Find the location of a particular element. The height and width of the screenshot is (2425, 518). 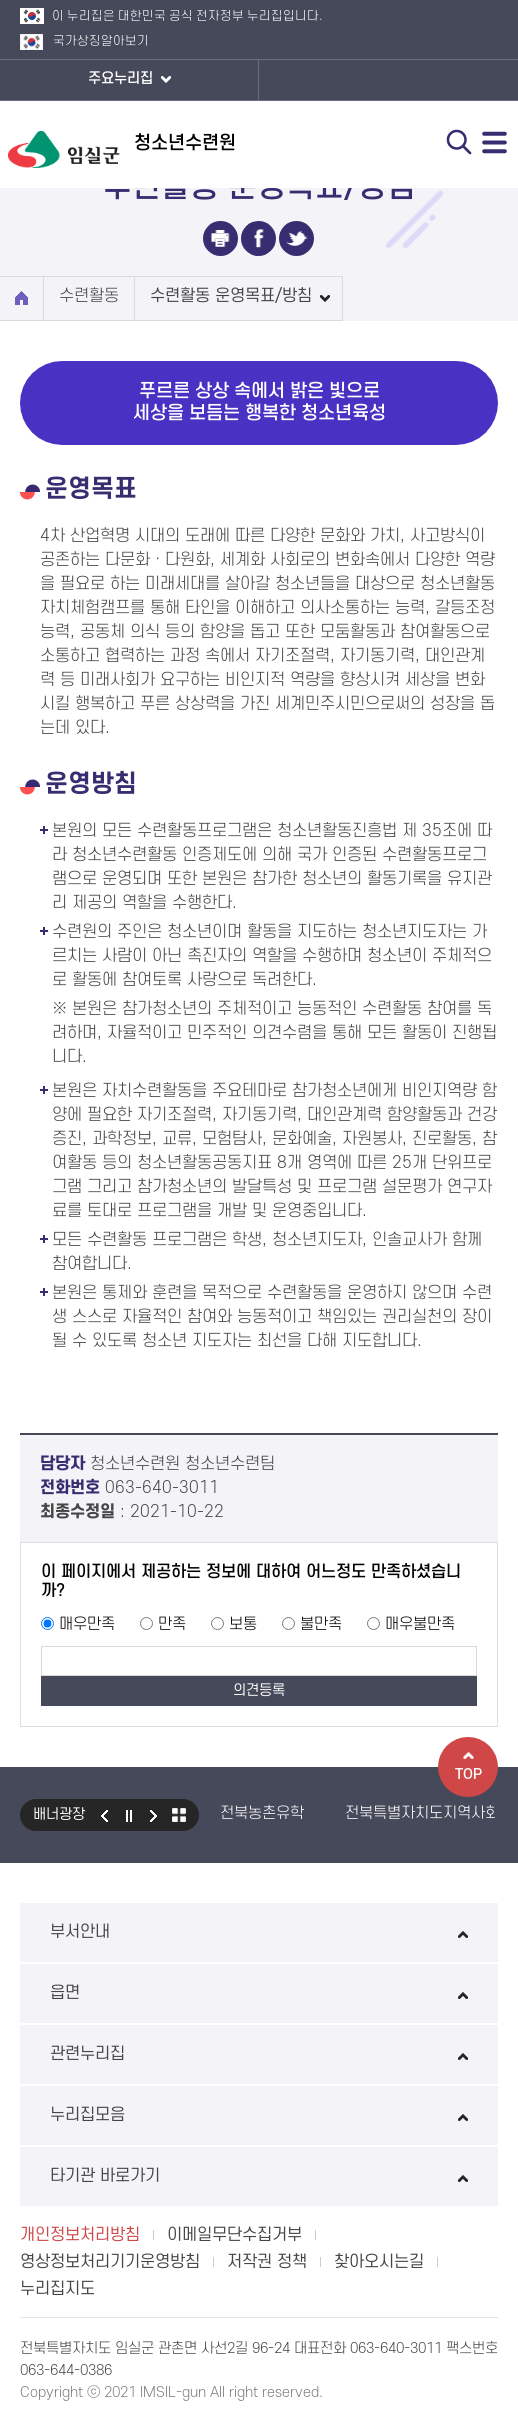

불만족 is located at coordinates (321, 1624).